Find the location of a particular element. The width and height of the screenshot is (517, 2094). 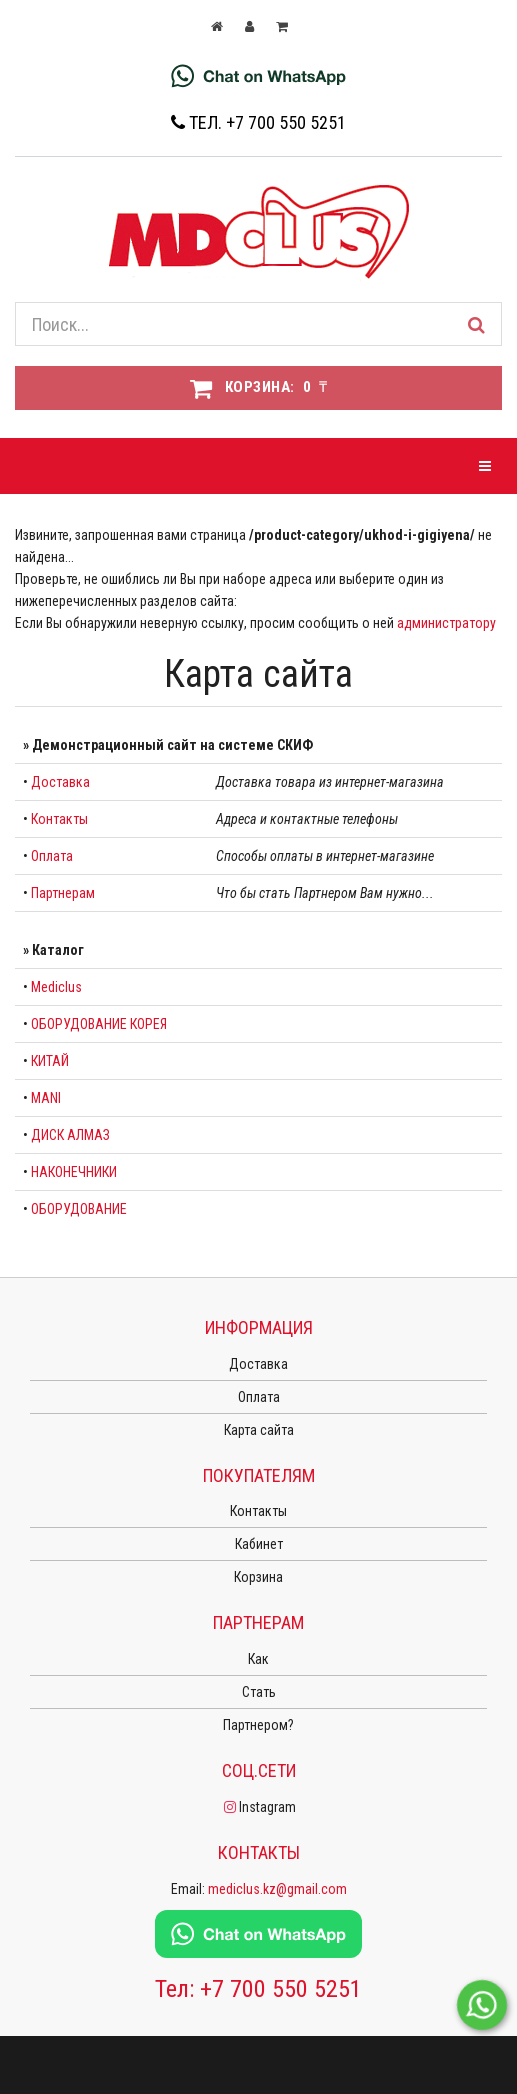

Кабинет is located at coordinates (259, 1544).